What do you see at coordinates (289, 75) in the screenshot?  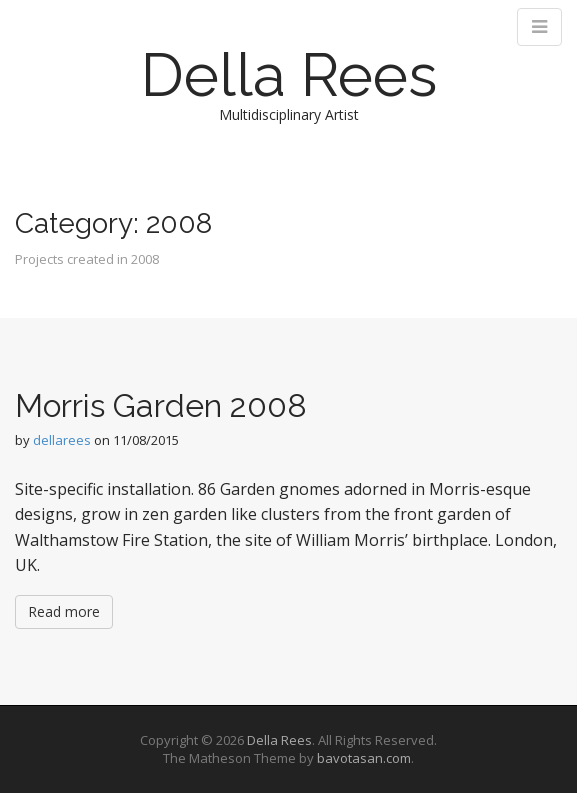 I see `Della Rees` at bounding box center [289, 75].